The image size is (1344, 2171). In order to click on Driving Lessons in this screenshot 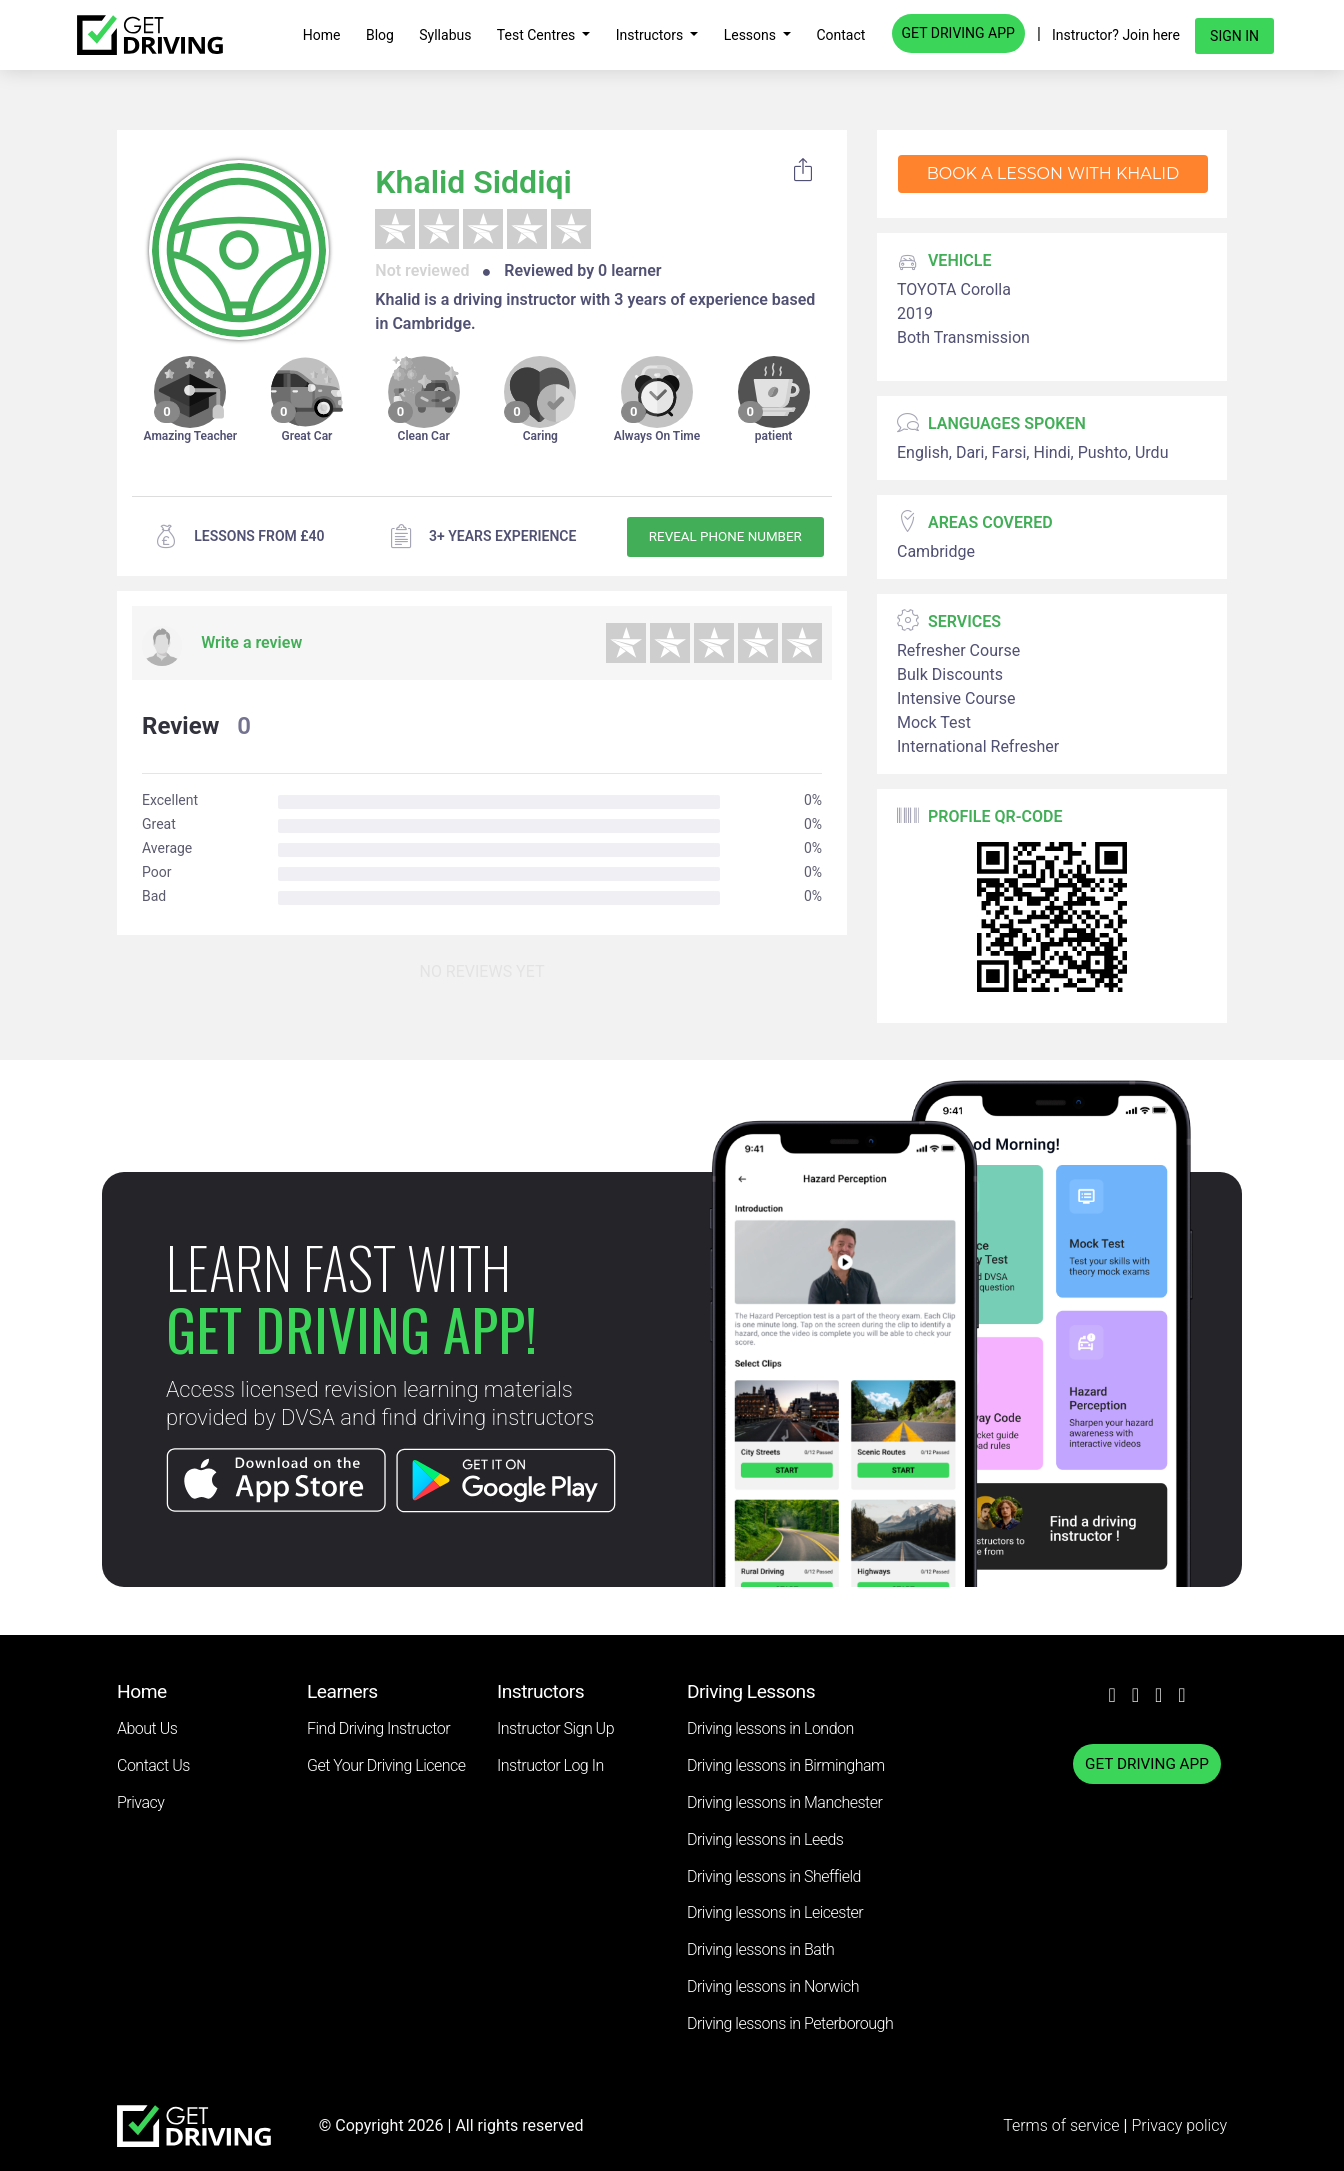, I will do `click(751, 1691)`.